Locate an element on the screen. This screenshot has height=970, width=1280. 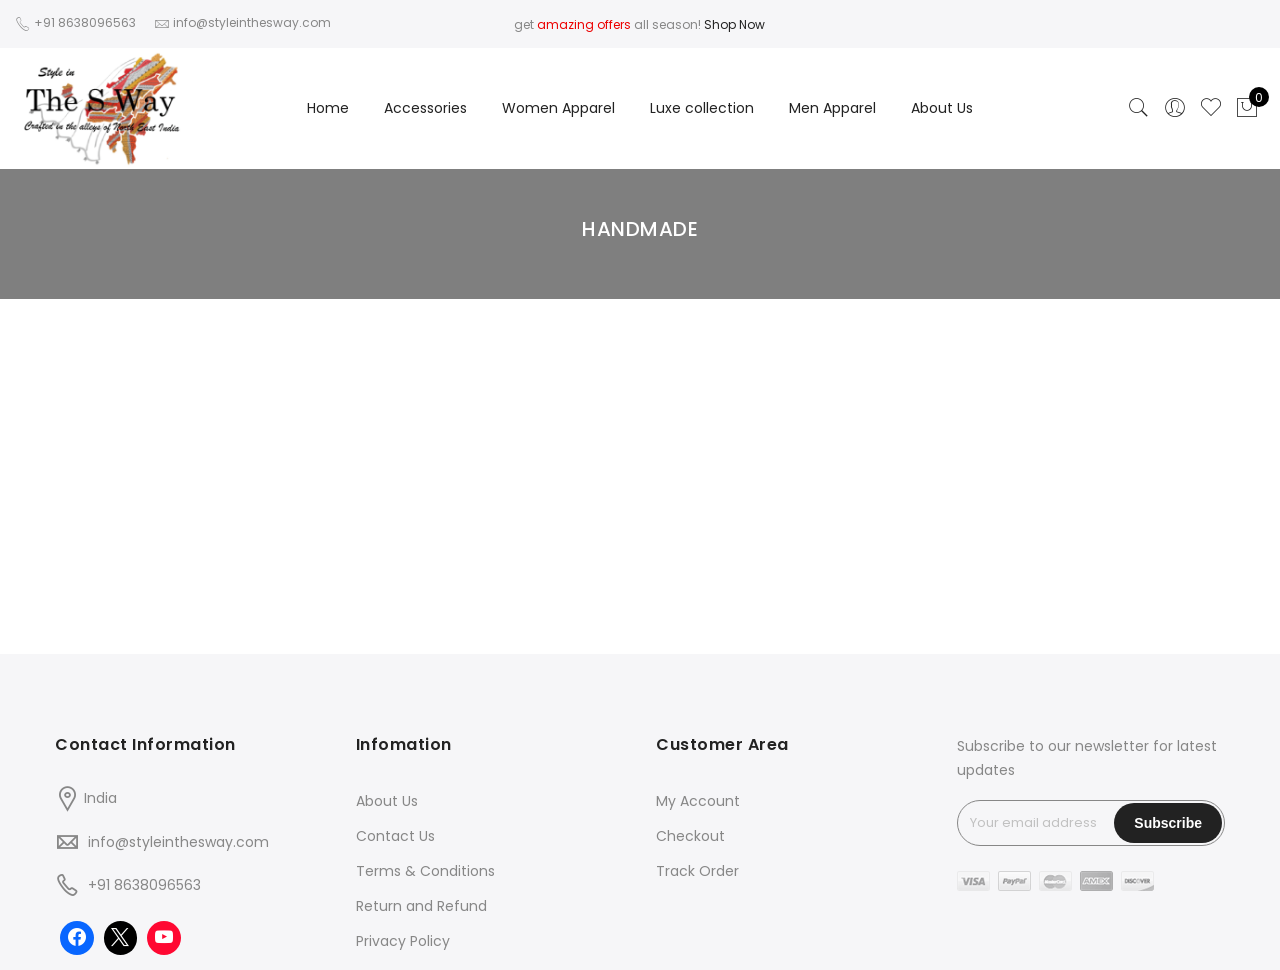
Checkout is located at coordinates (690, 836).